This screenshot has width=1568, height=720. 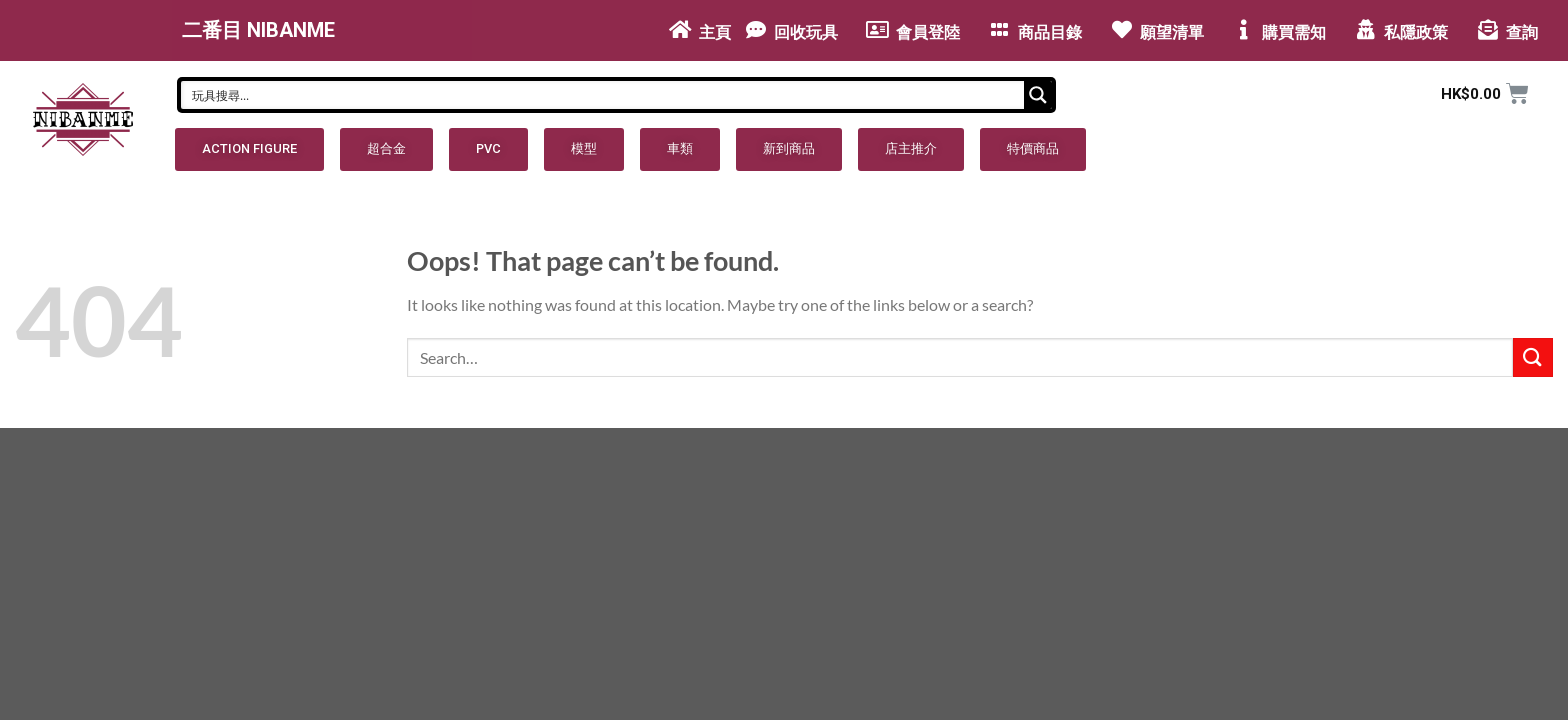 I want to click on 查詢, so click(x=1522, y=32).